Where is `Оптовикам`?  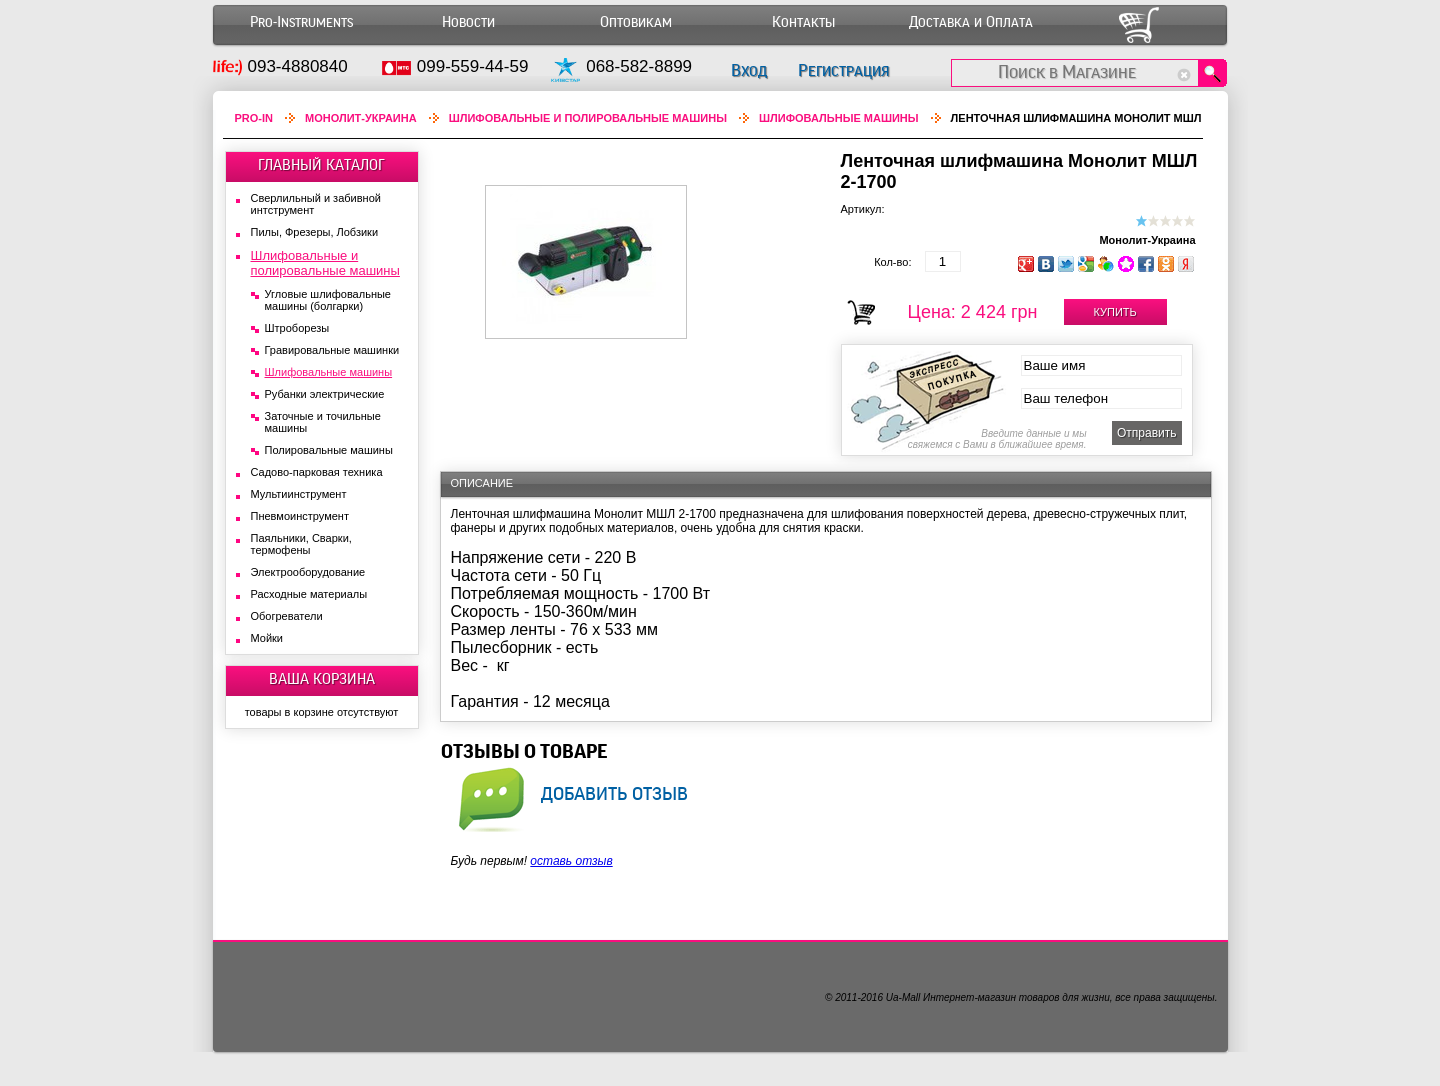
Оптовикам is located at coordinates (636, 22).